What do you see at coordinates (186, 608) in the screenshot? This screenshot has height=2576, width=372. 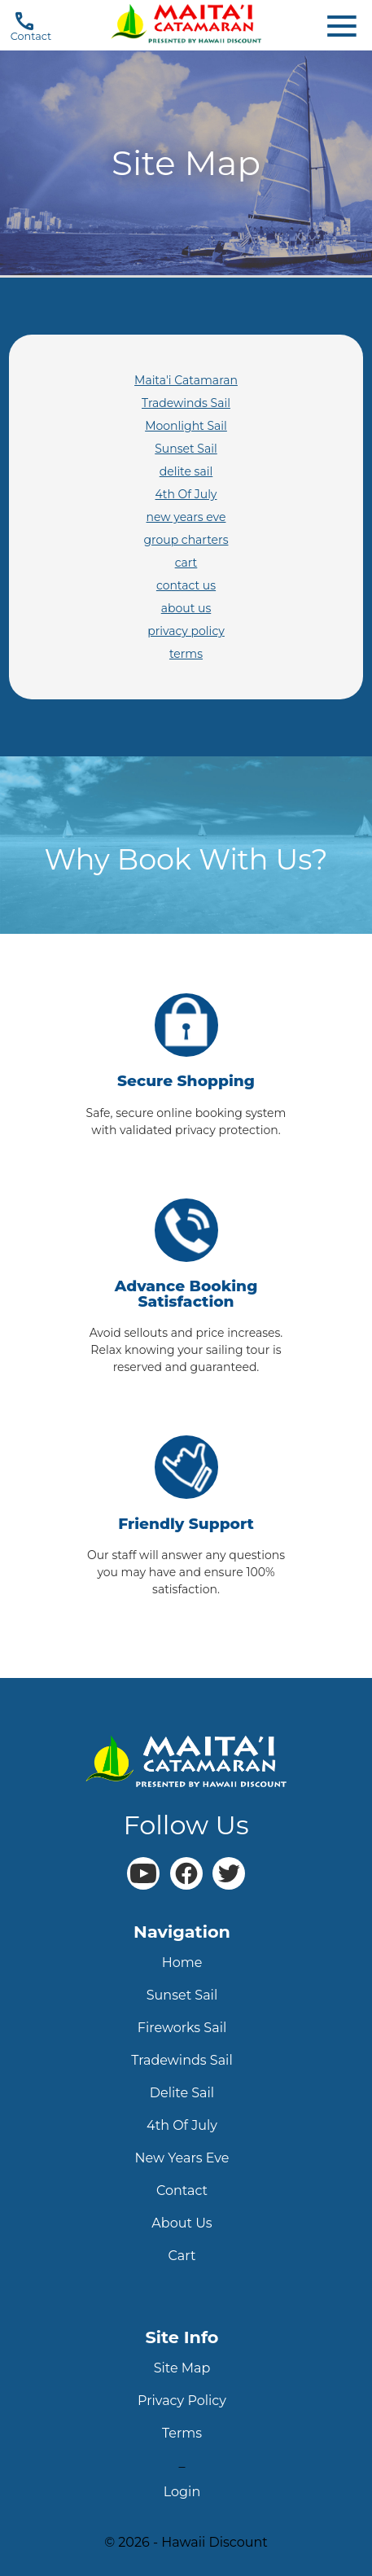 I see `about us` at bounding box center [186, 608].